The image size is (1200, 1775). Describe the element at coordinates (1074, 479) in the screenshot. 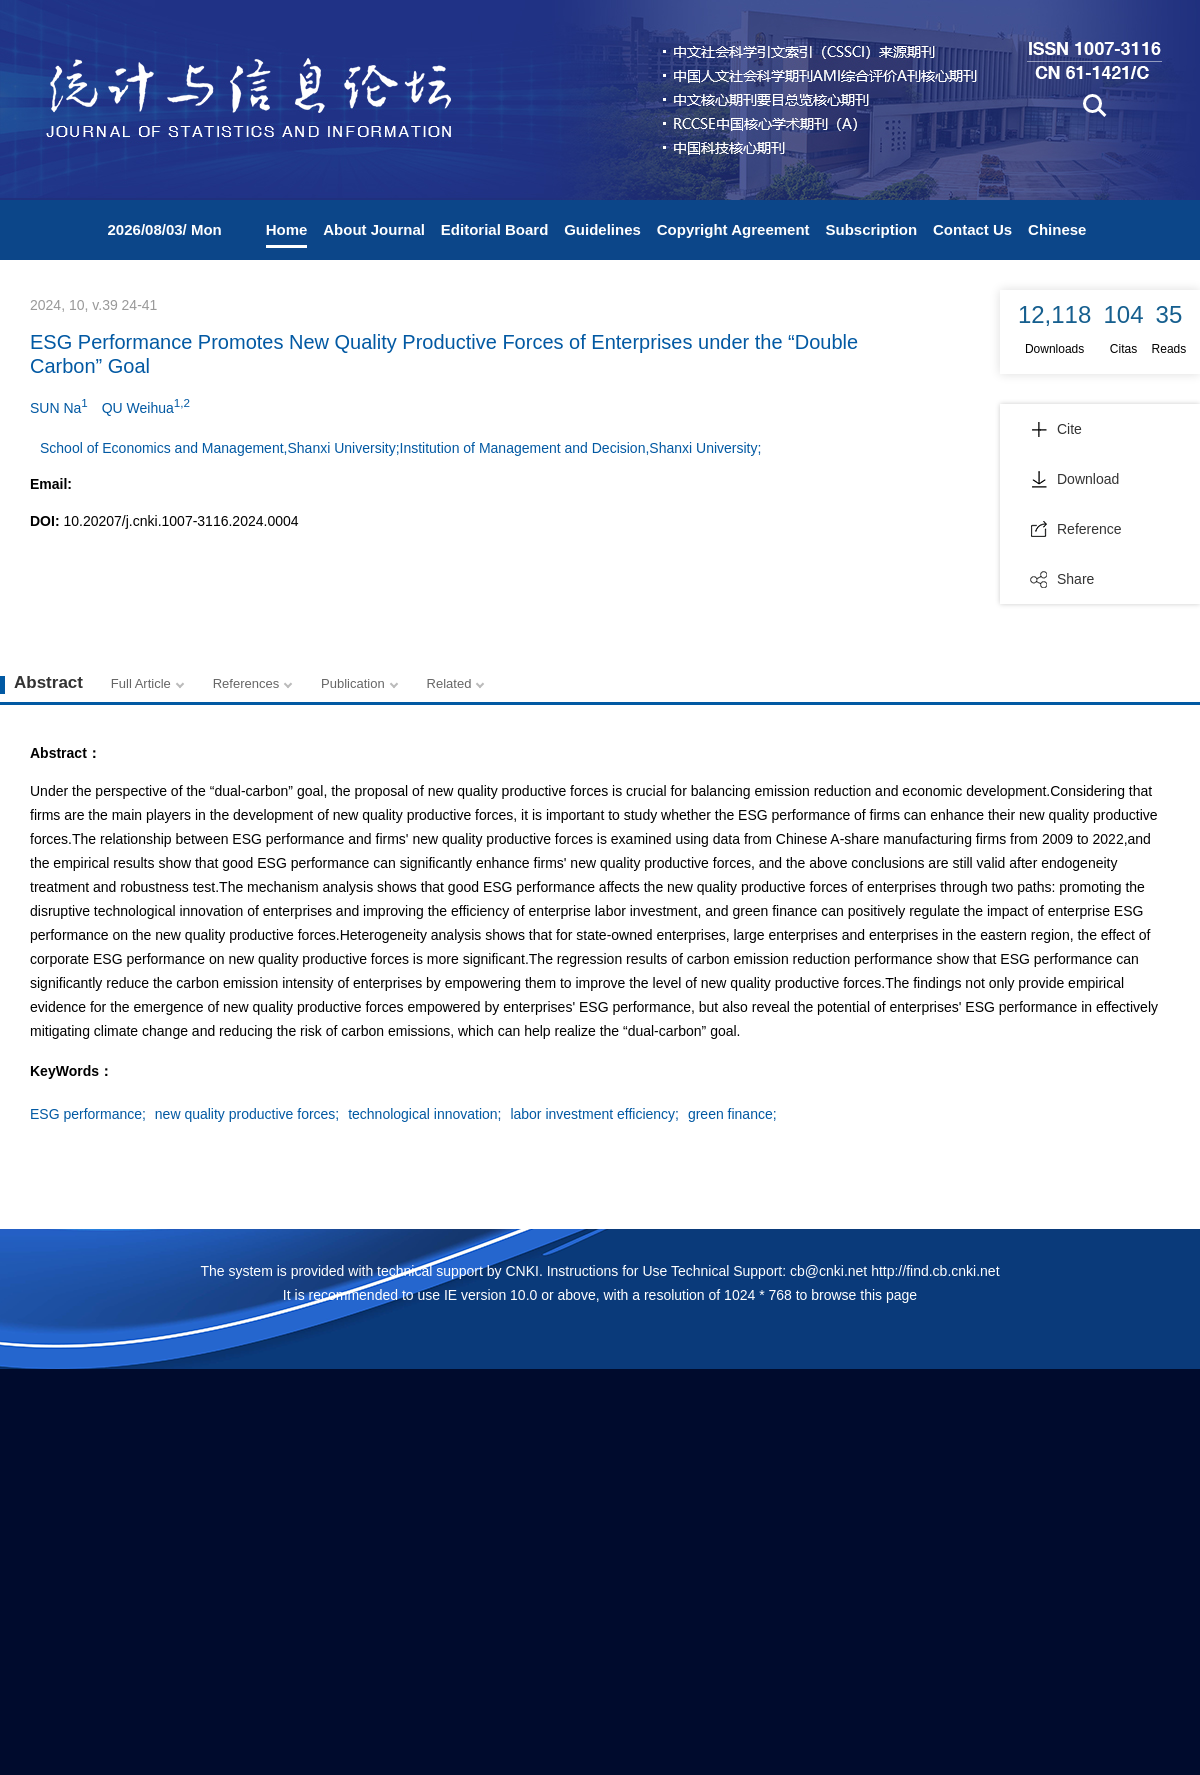

I see `Download` at that location.